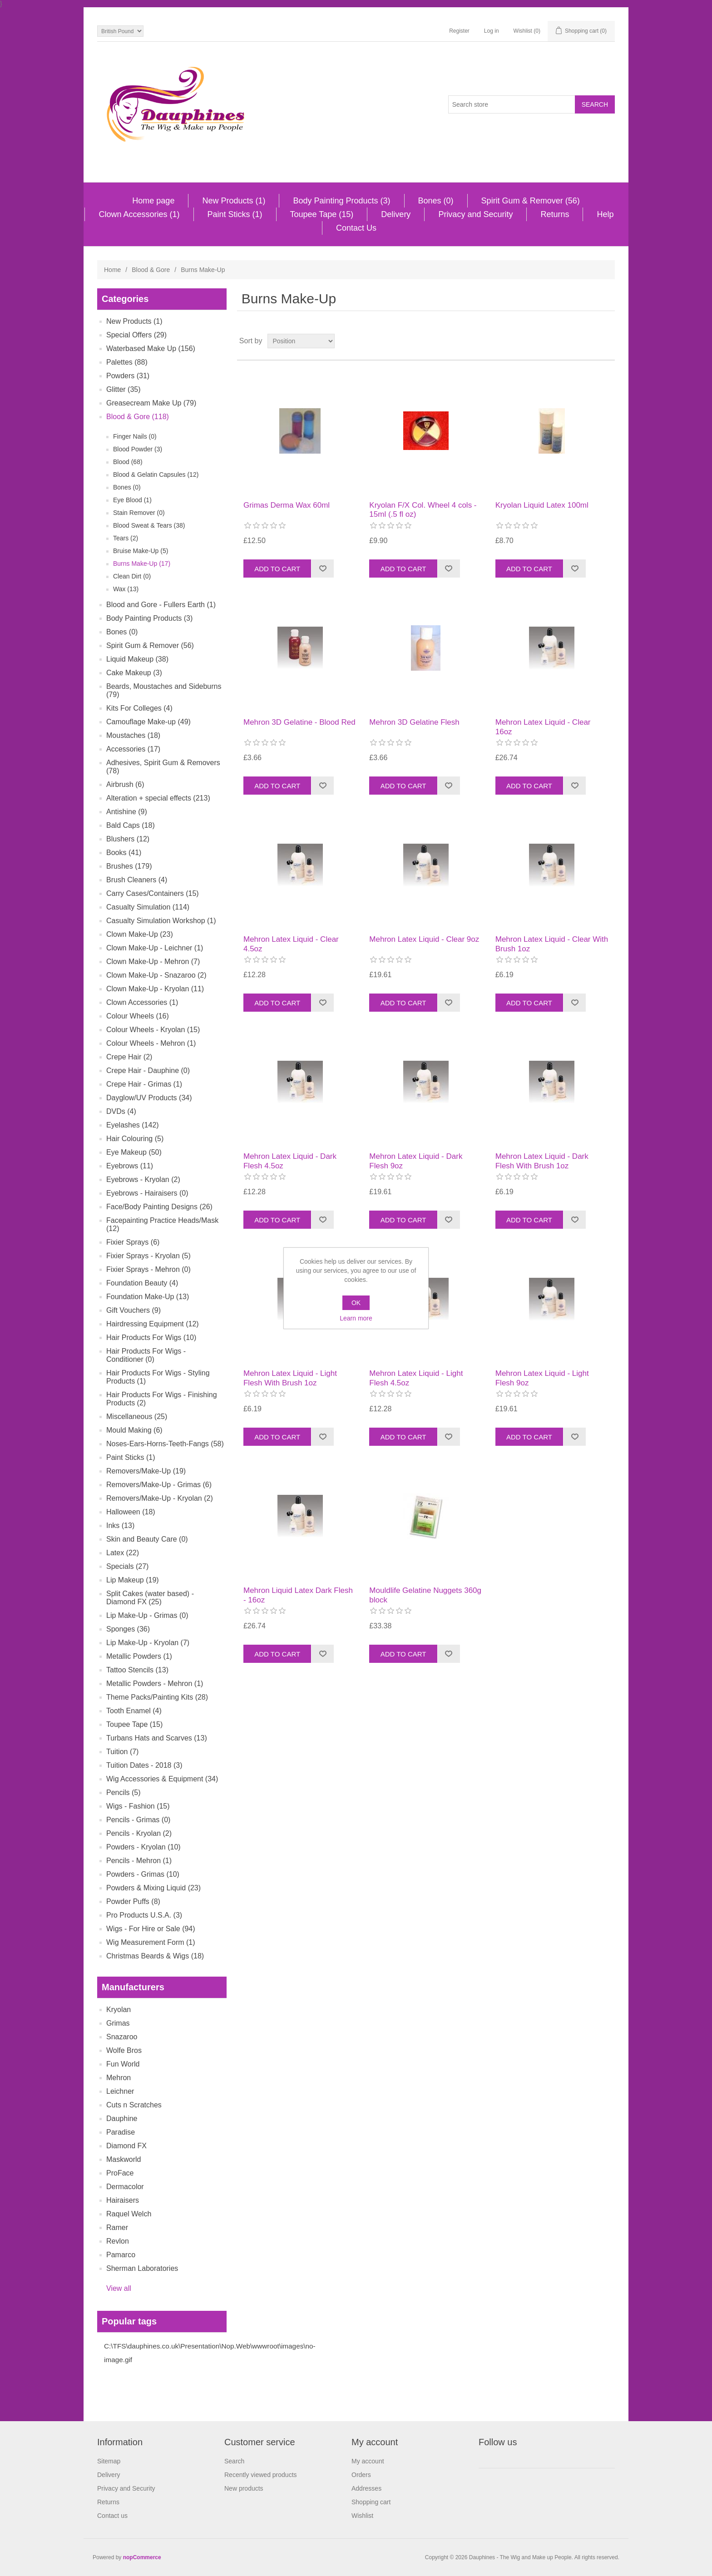  What do you see at coordinates (134, 1430) in the screenshot?
I see `Mould Making (6)` at bounding box center [134, 1430].